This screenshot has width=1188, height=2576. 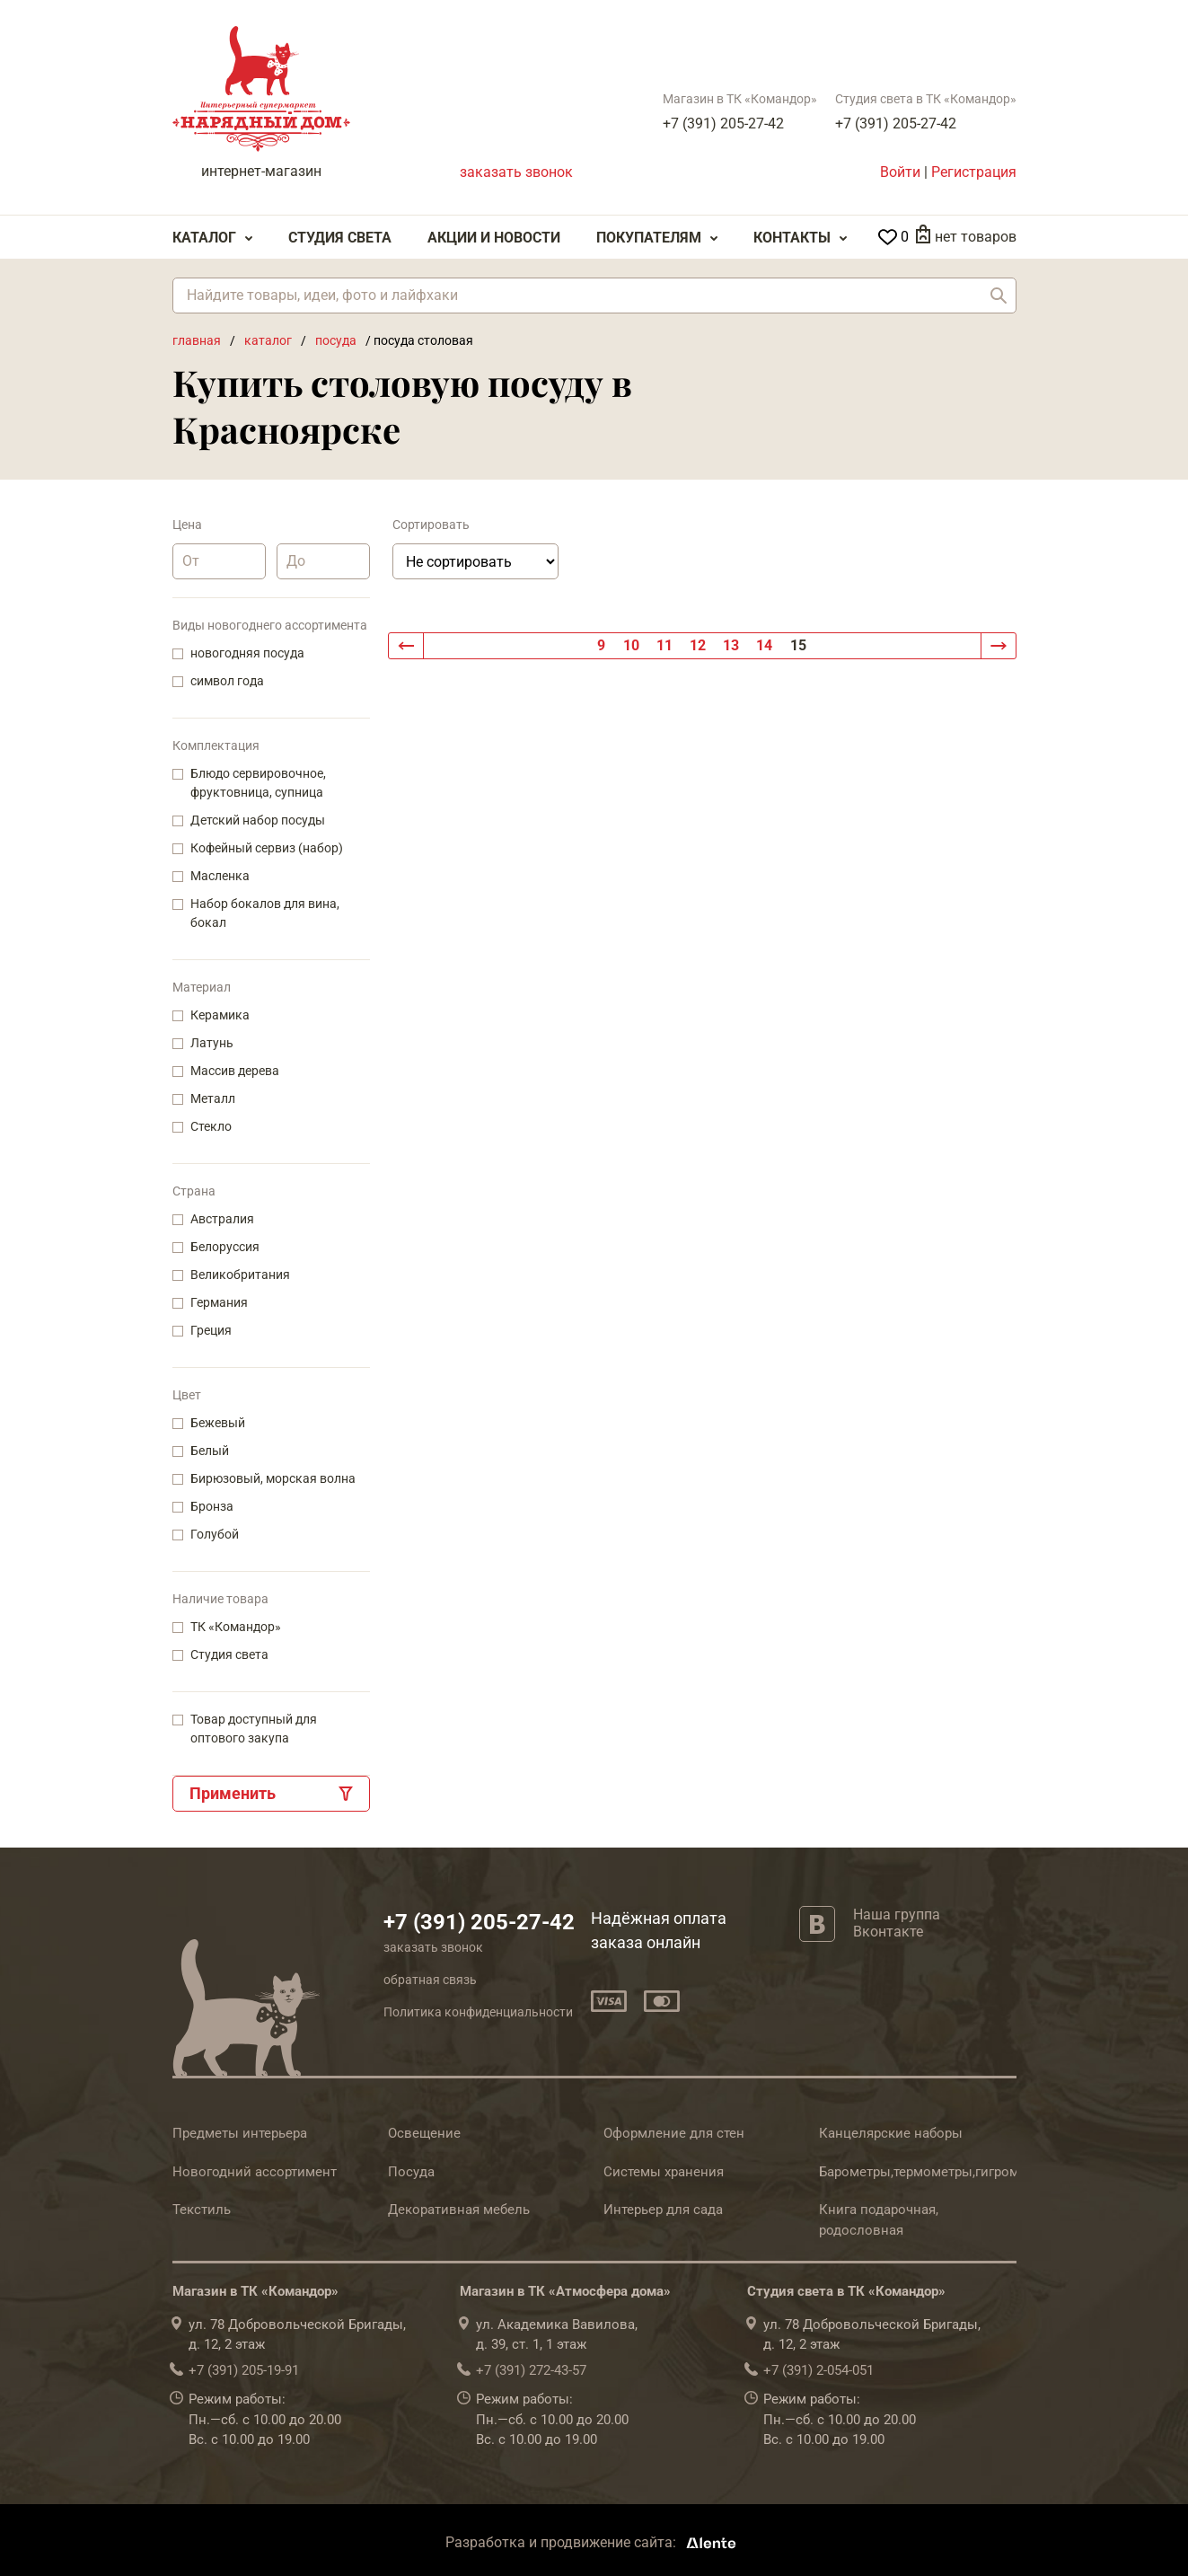 I want to click on Барометры,термометры,гигрометры, so click(x=935, y=2172).